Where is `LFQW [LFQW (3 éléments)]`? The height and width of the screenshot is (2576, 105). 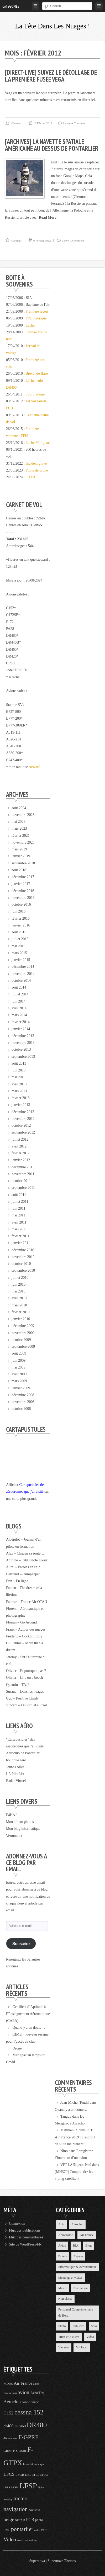
LFQW [LFQW (3 éléments)] is located at coordinates (44, 2474).